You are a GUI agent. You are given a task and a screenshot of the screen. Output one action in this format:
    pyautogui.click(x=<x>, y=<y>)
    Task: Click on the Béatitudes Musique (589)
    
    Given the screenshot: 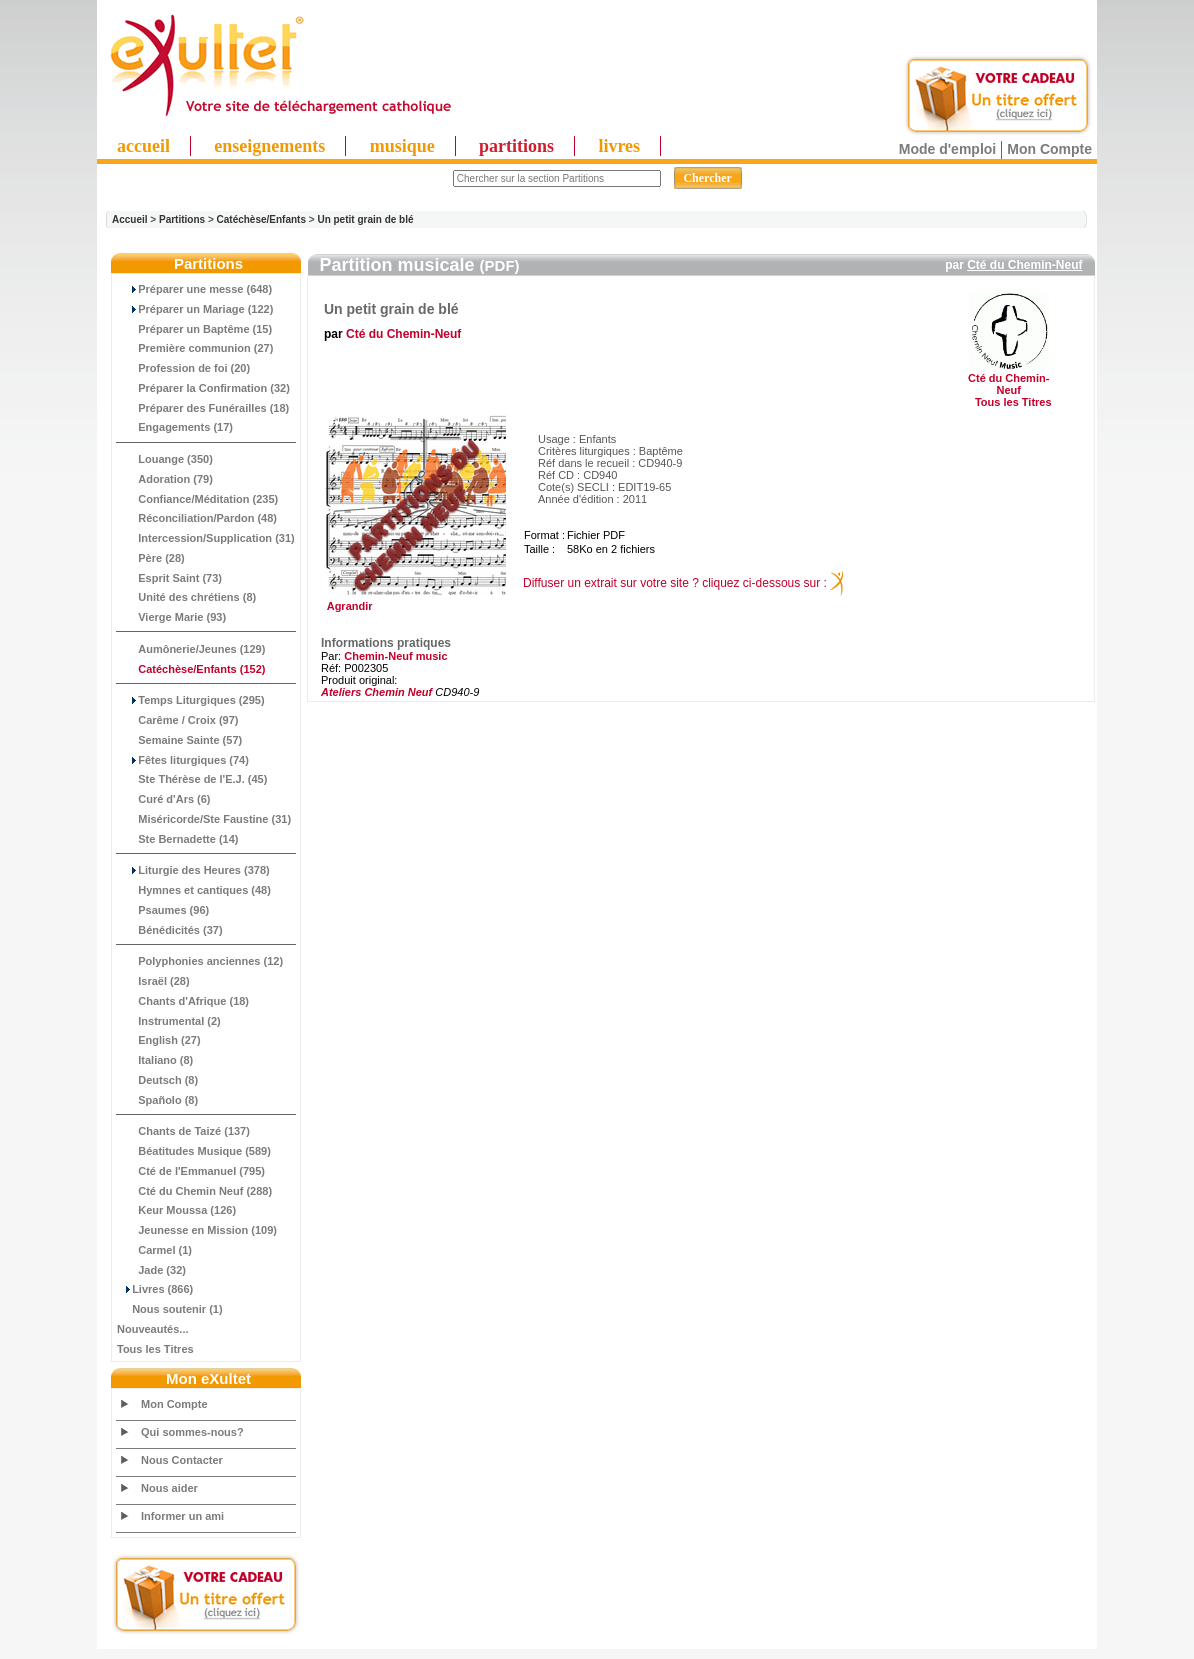 What is the action you would take?
    pyautogui.click(x=194, y=1151)
    